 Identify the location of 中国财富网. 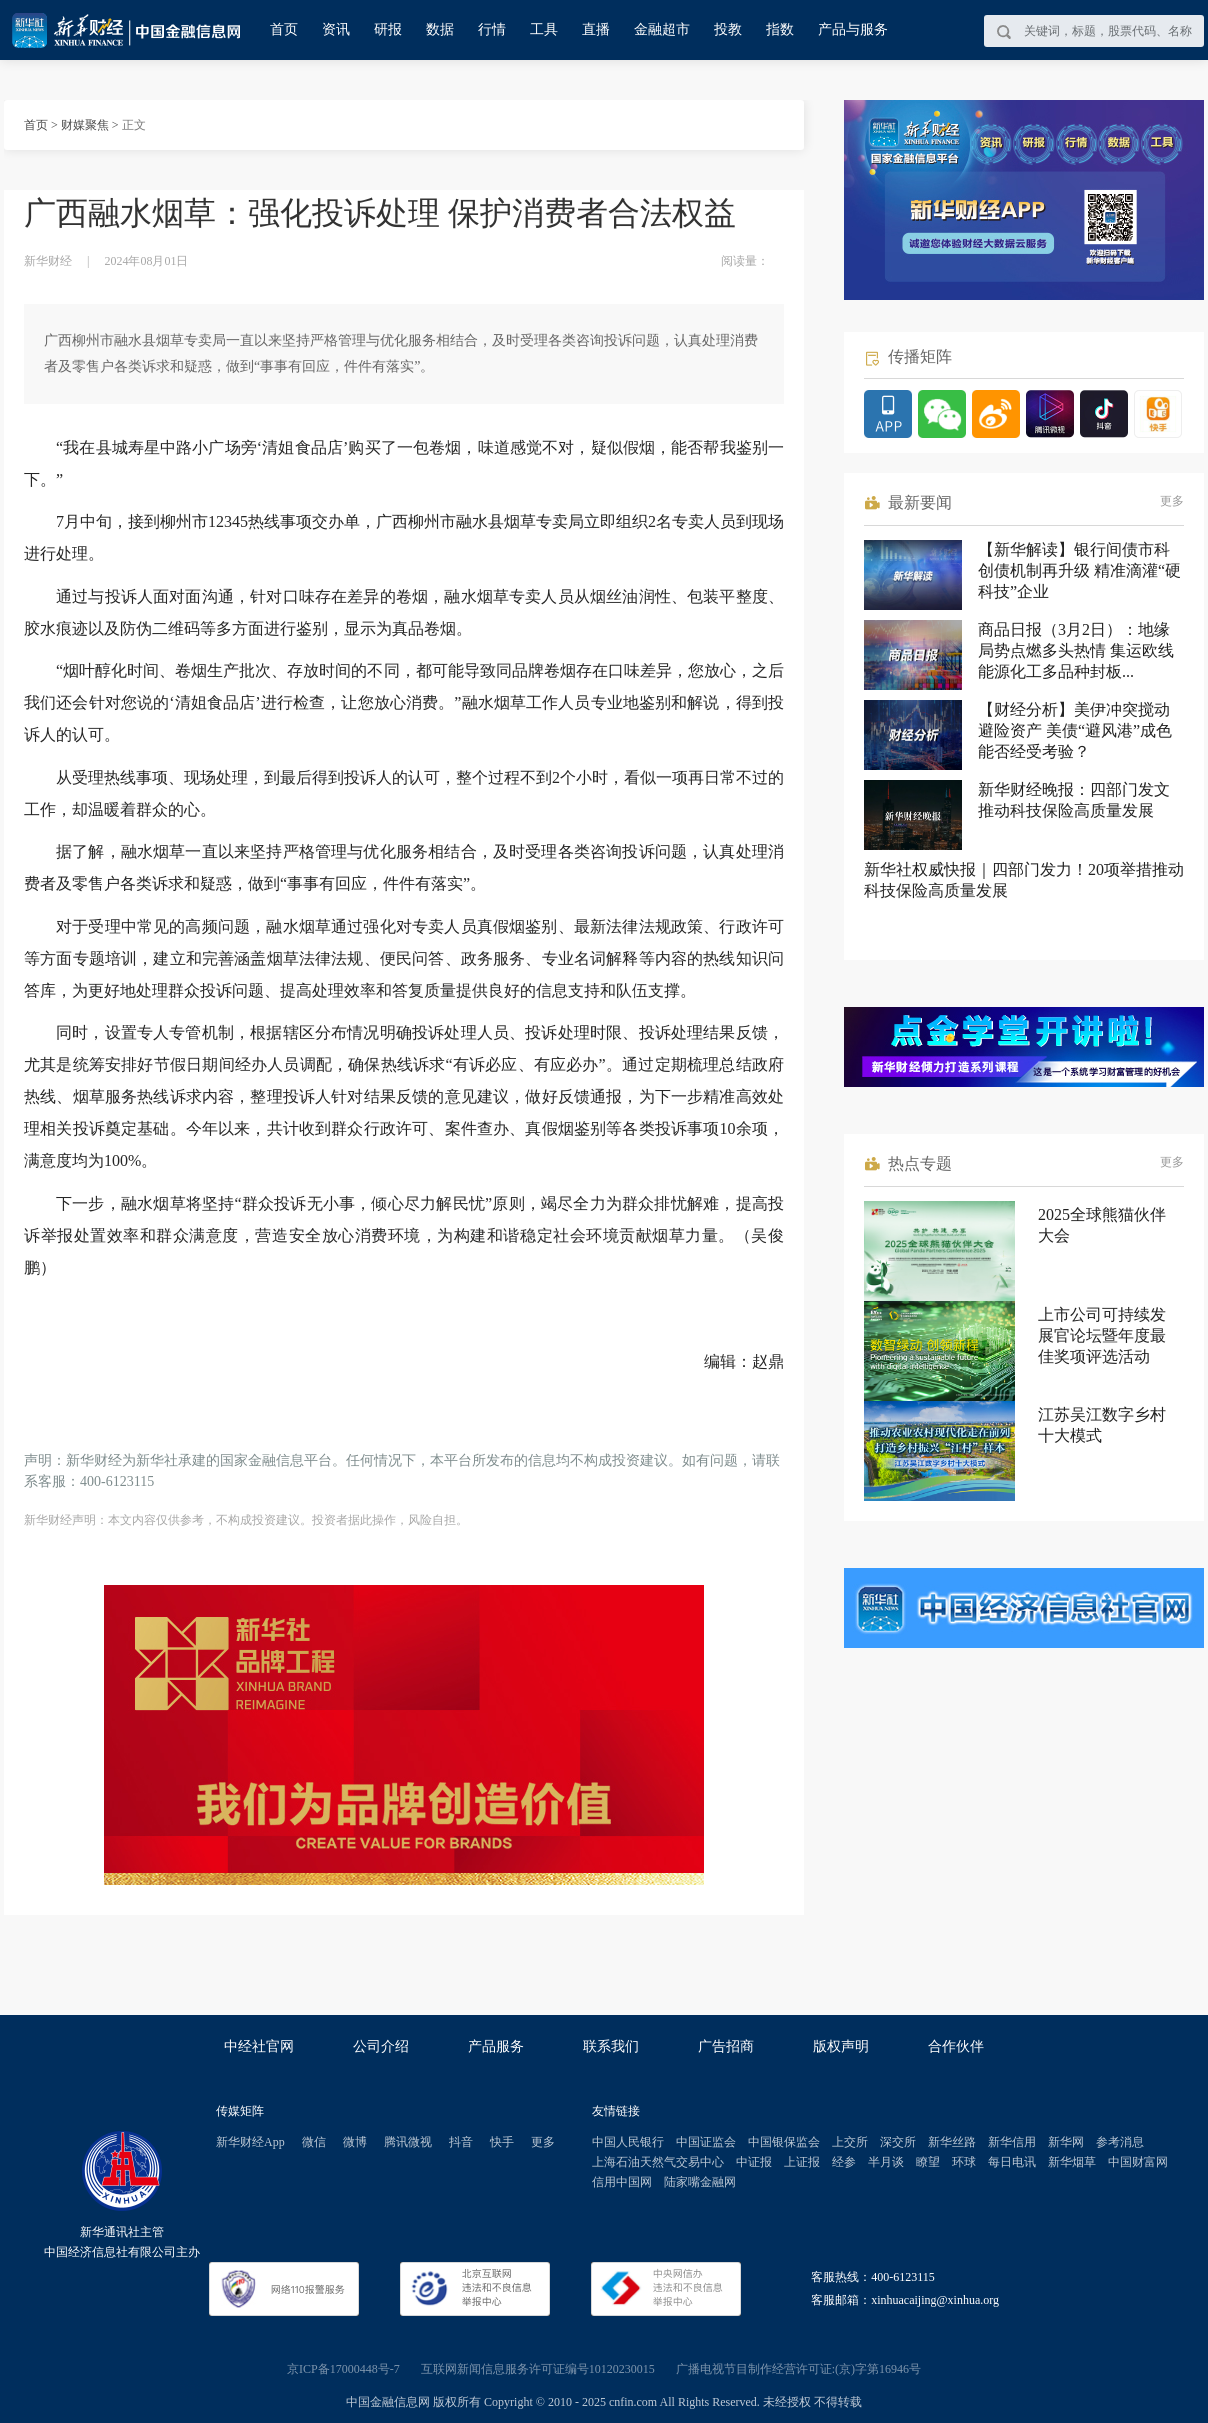
(1138, 2162).